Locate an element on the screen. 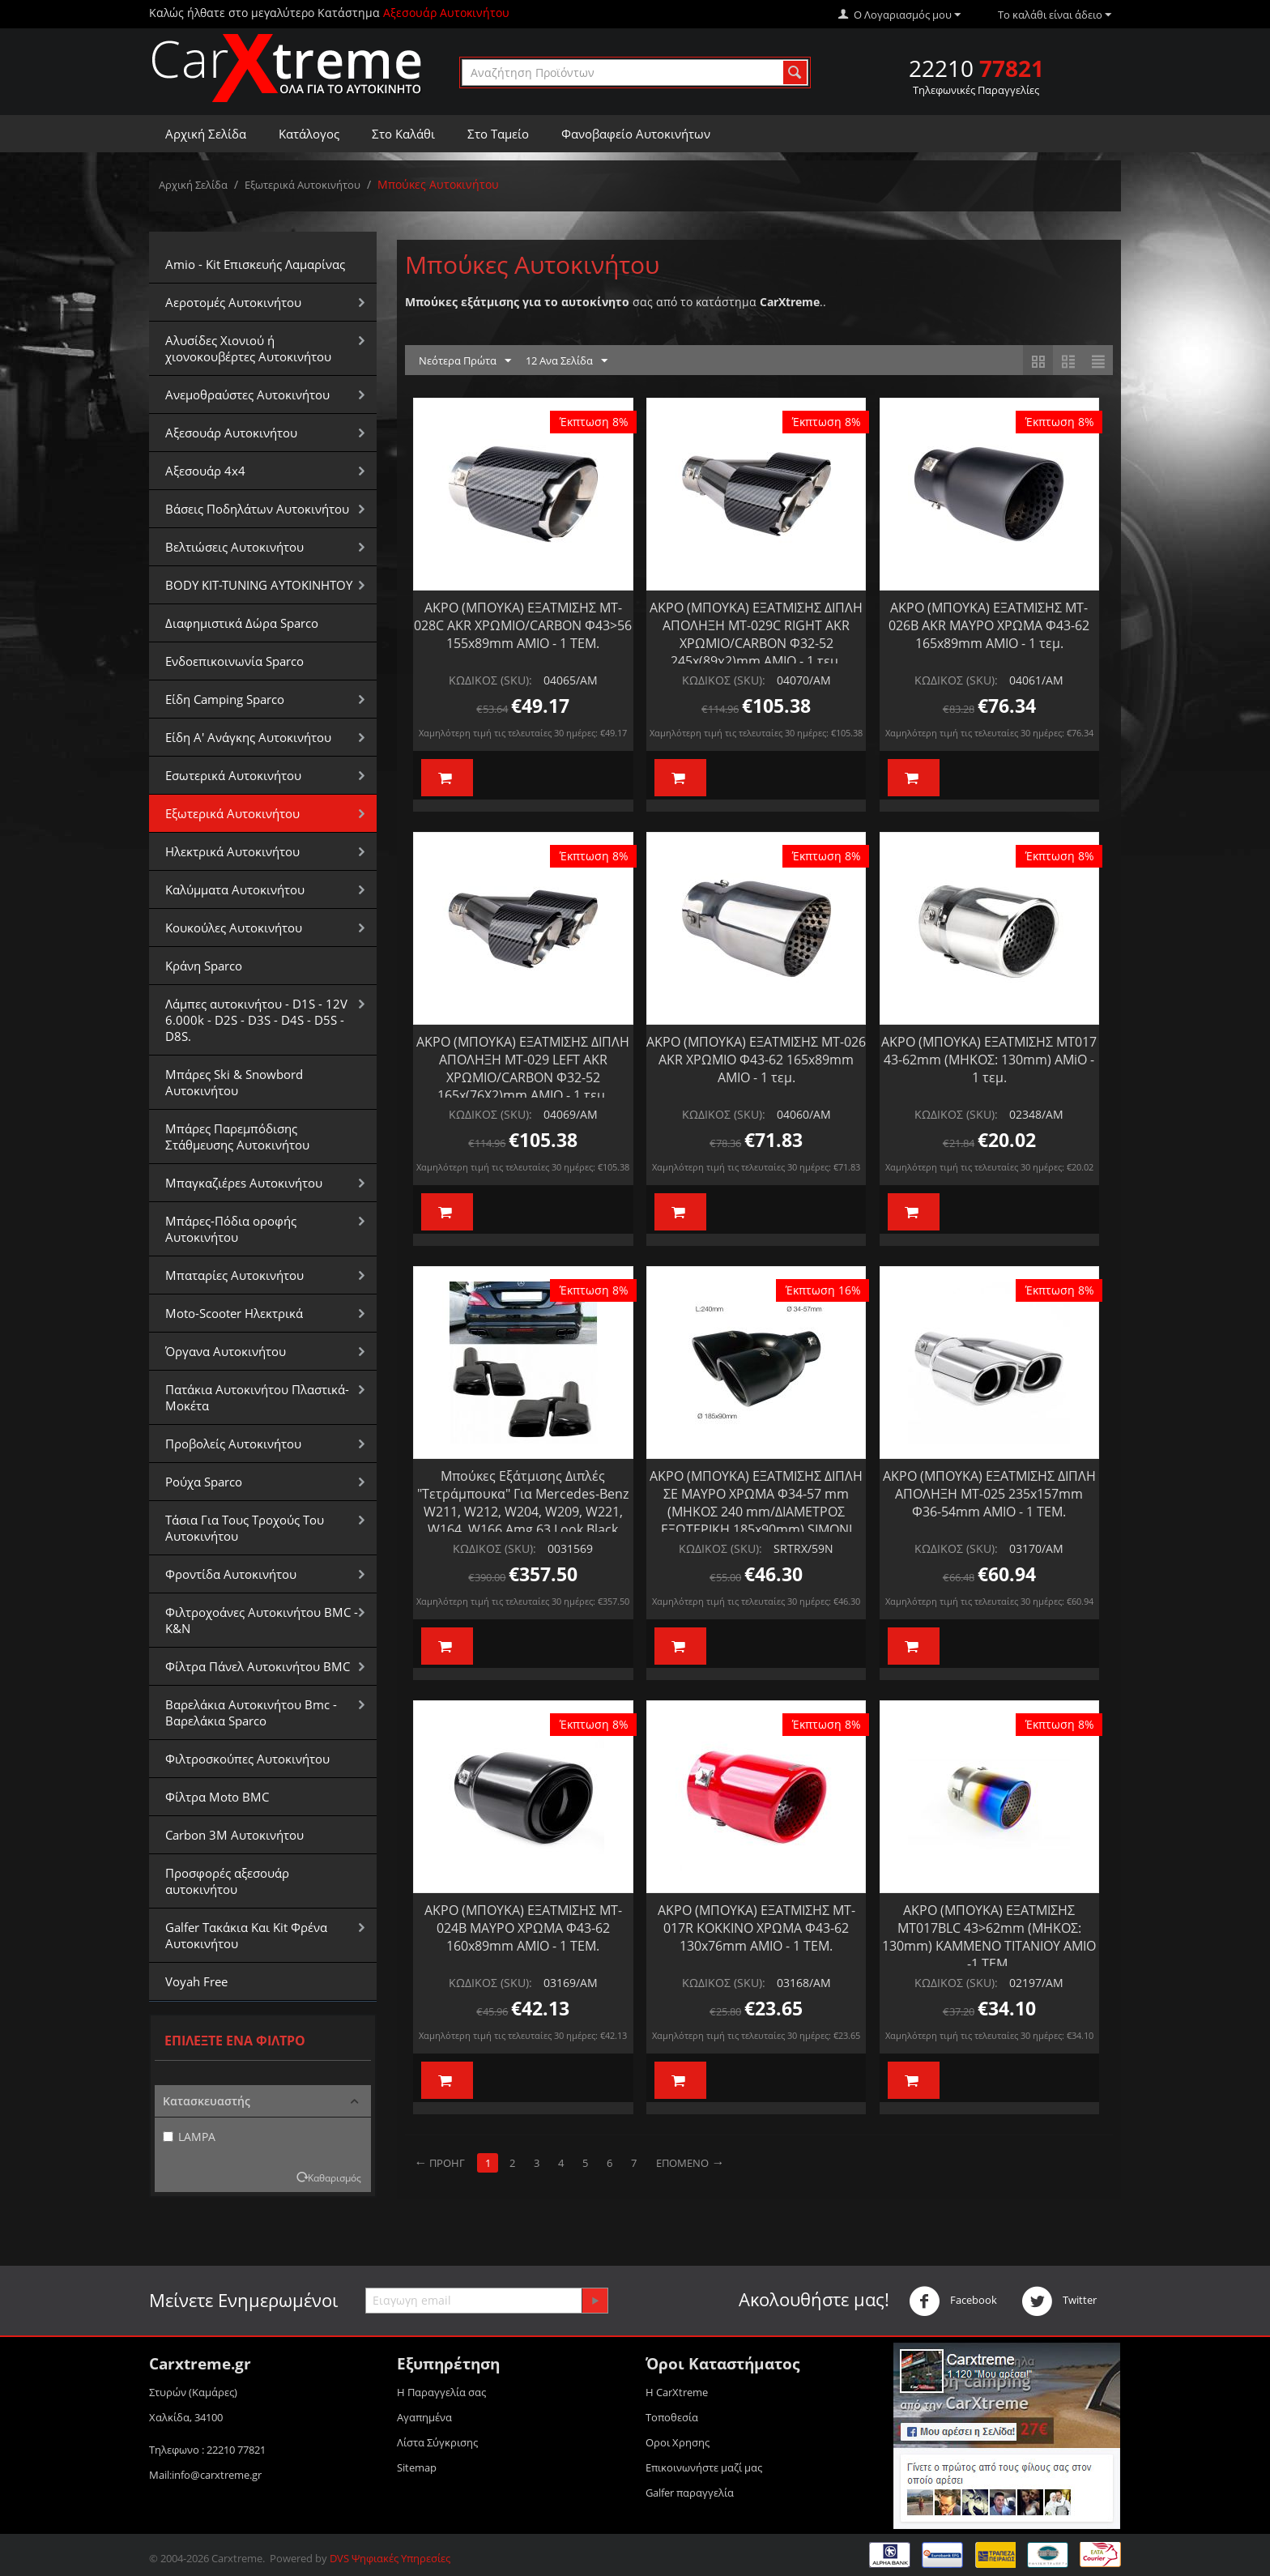 The height and width of the screenshot is (2576, 1270). Αξεσουάρ Αυτοκινήτου is located at coordinates (231, 432).